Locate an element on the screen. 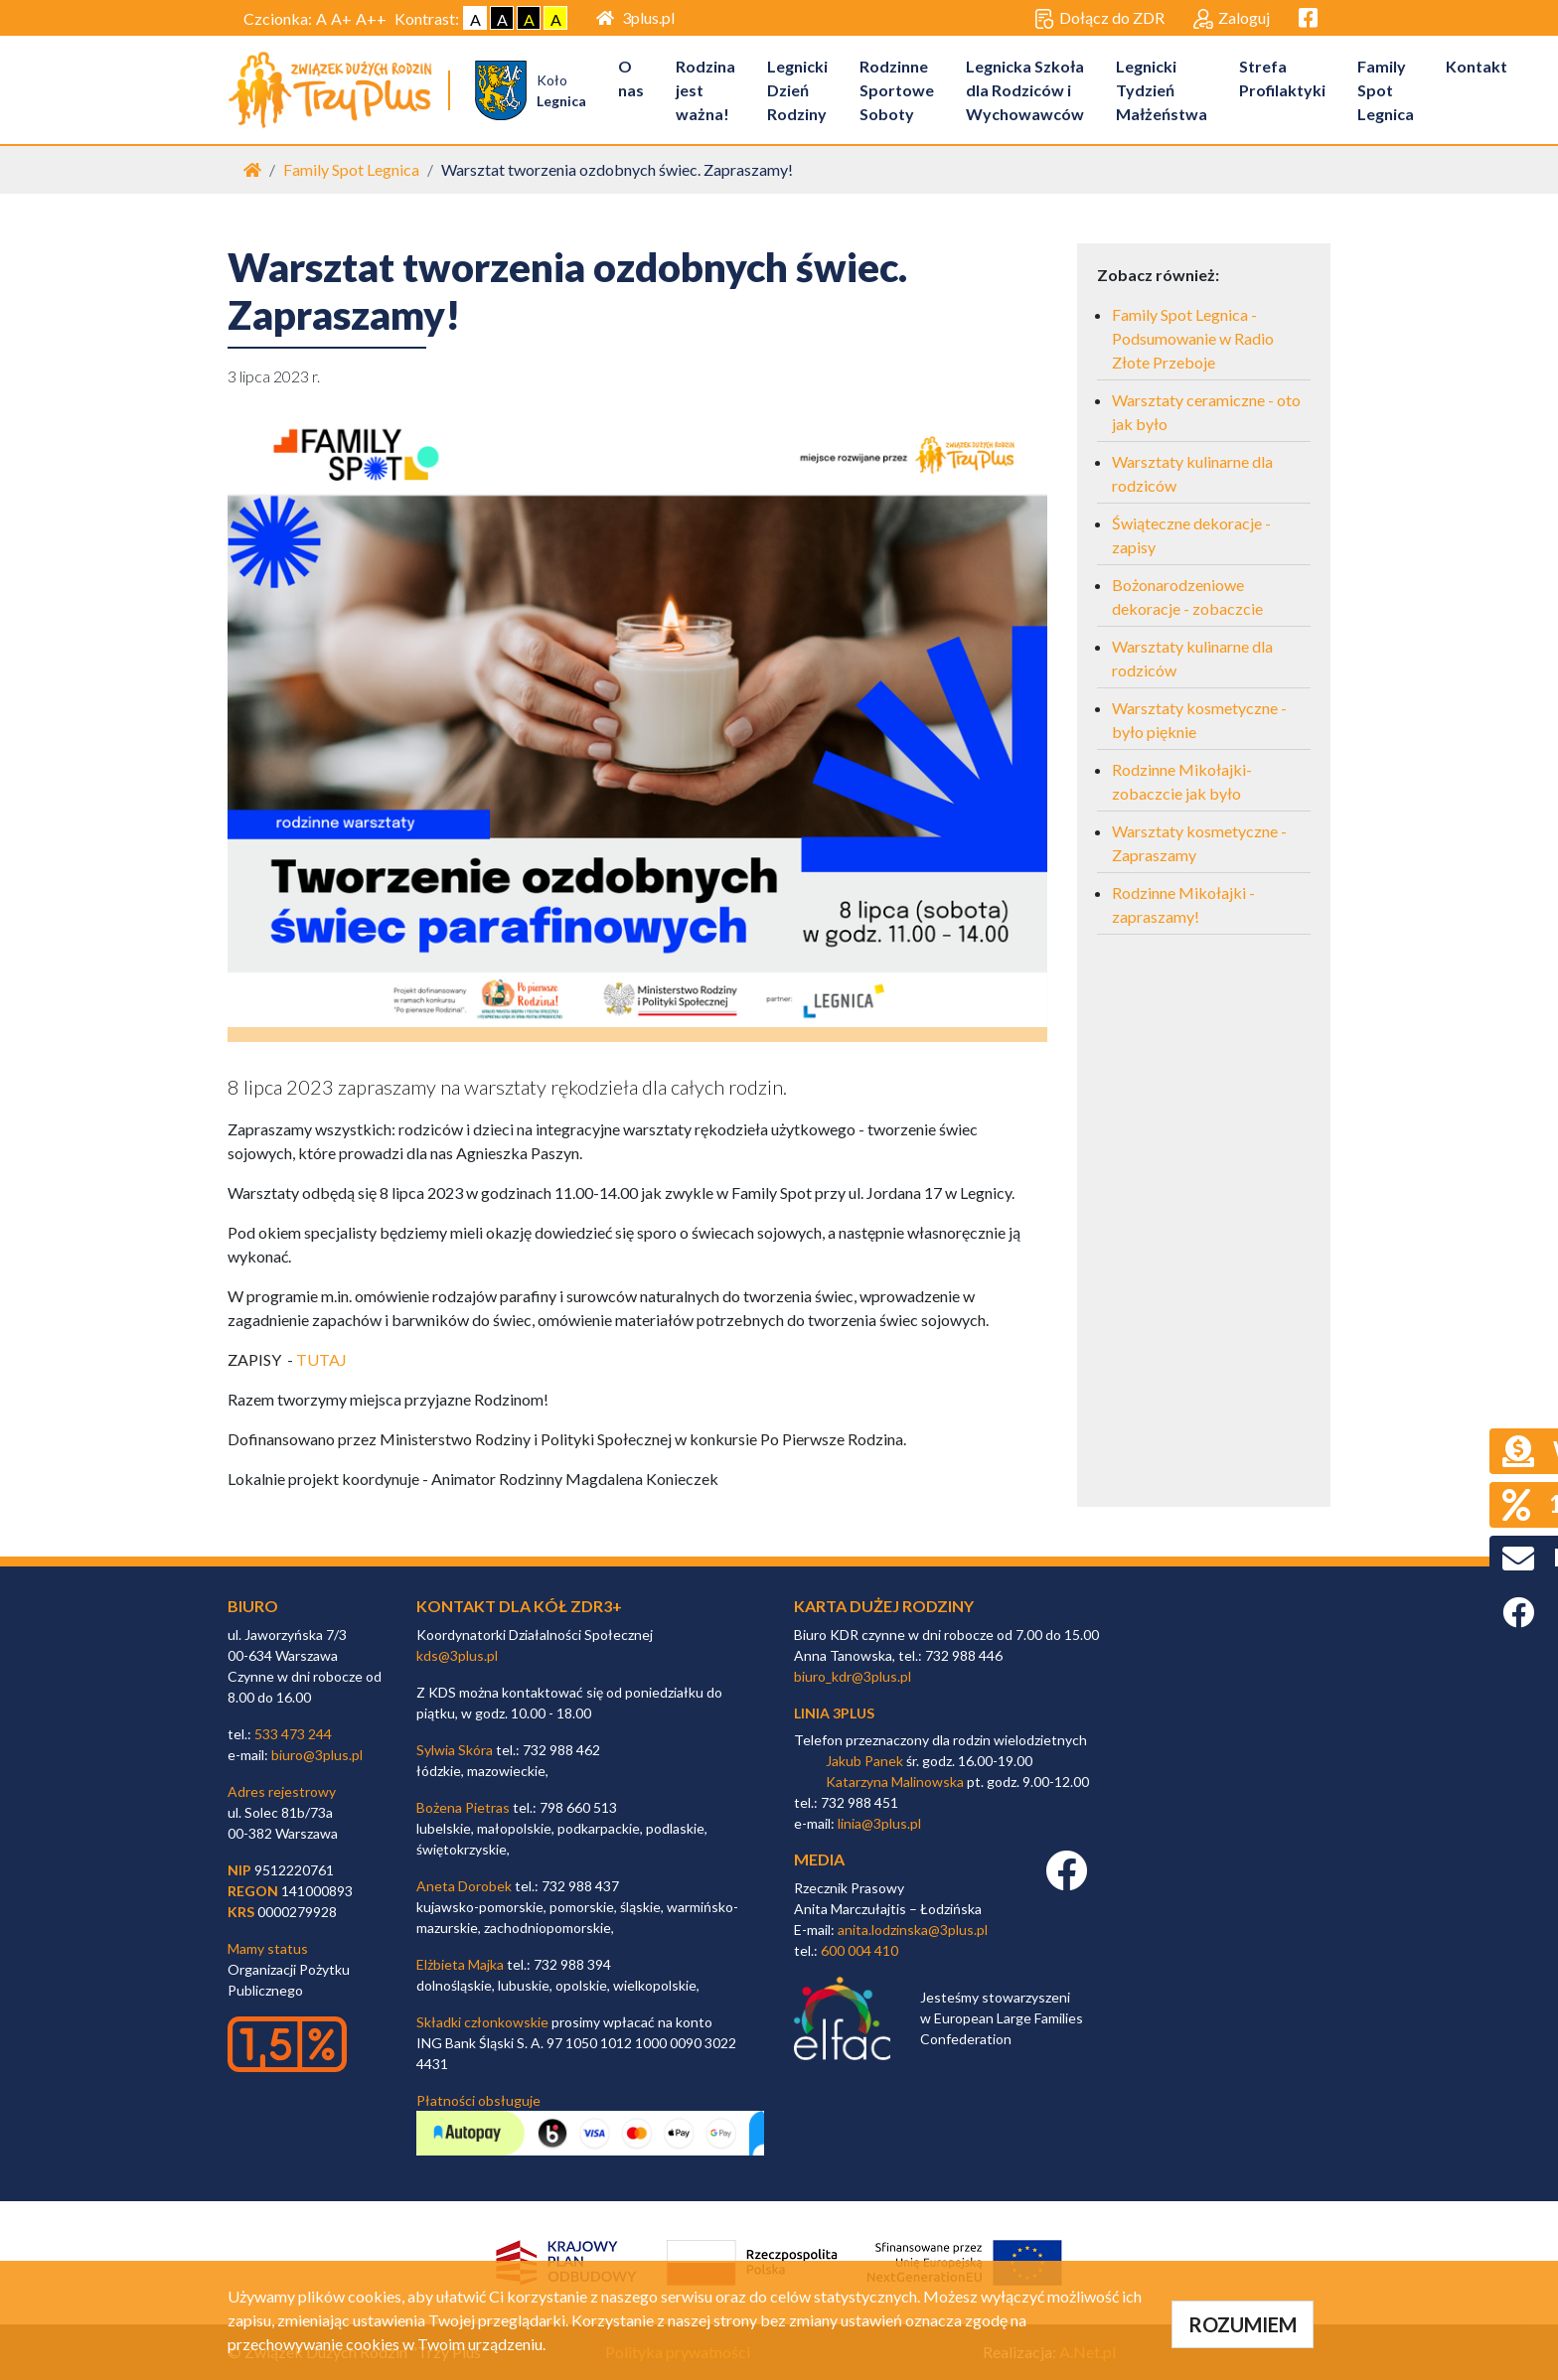  Legnicki Dzień Rodziny is located at coordinates (799, 90).